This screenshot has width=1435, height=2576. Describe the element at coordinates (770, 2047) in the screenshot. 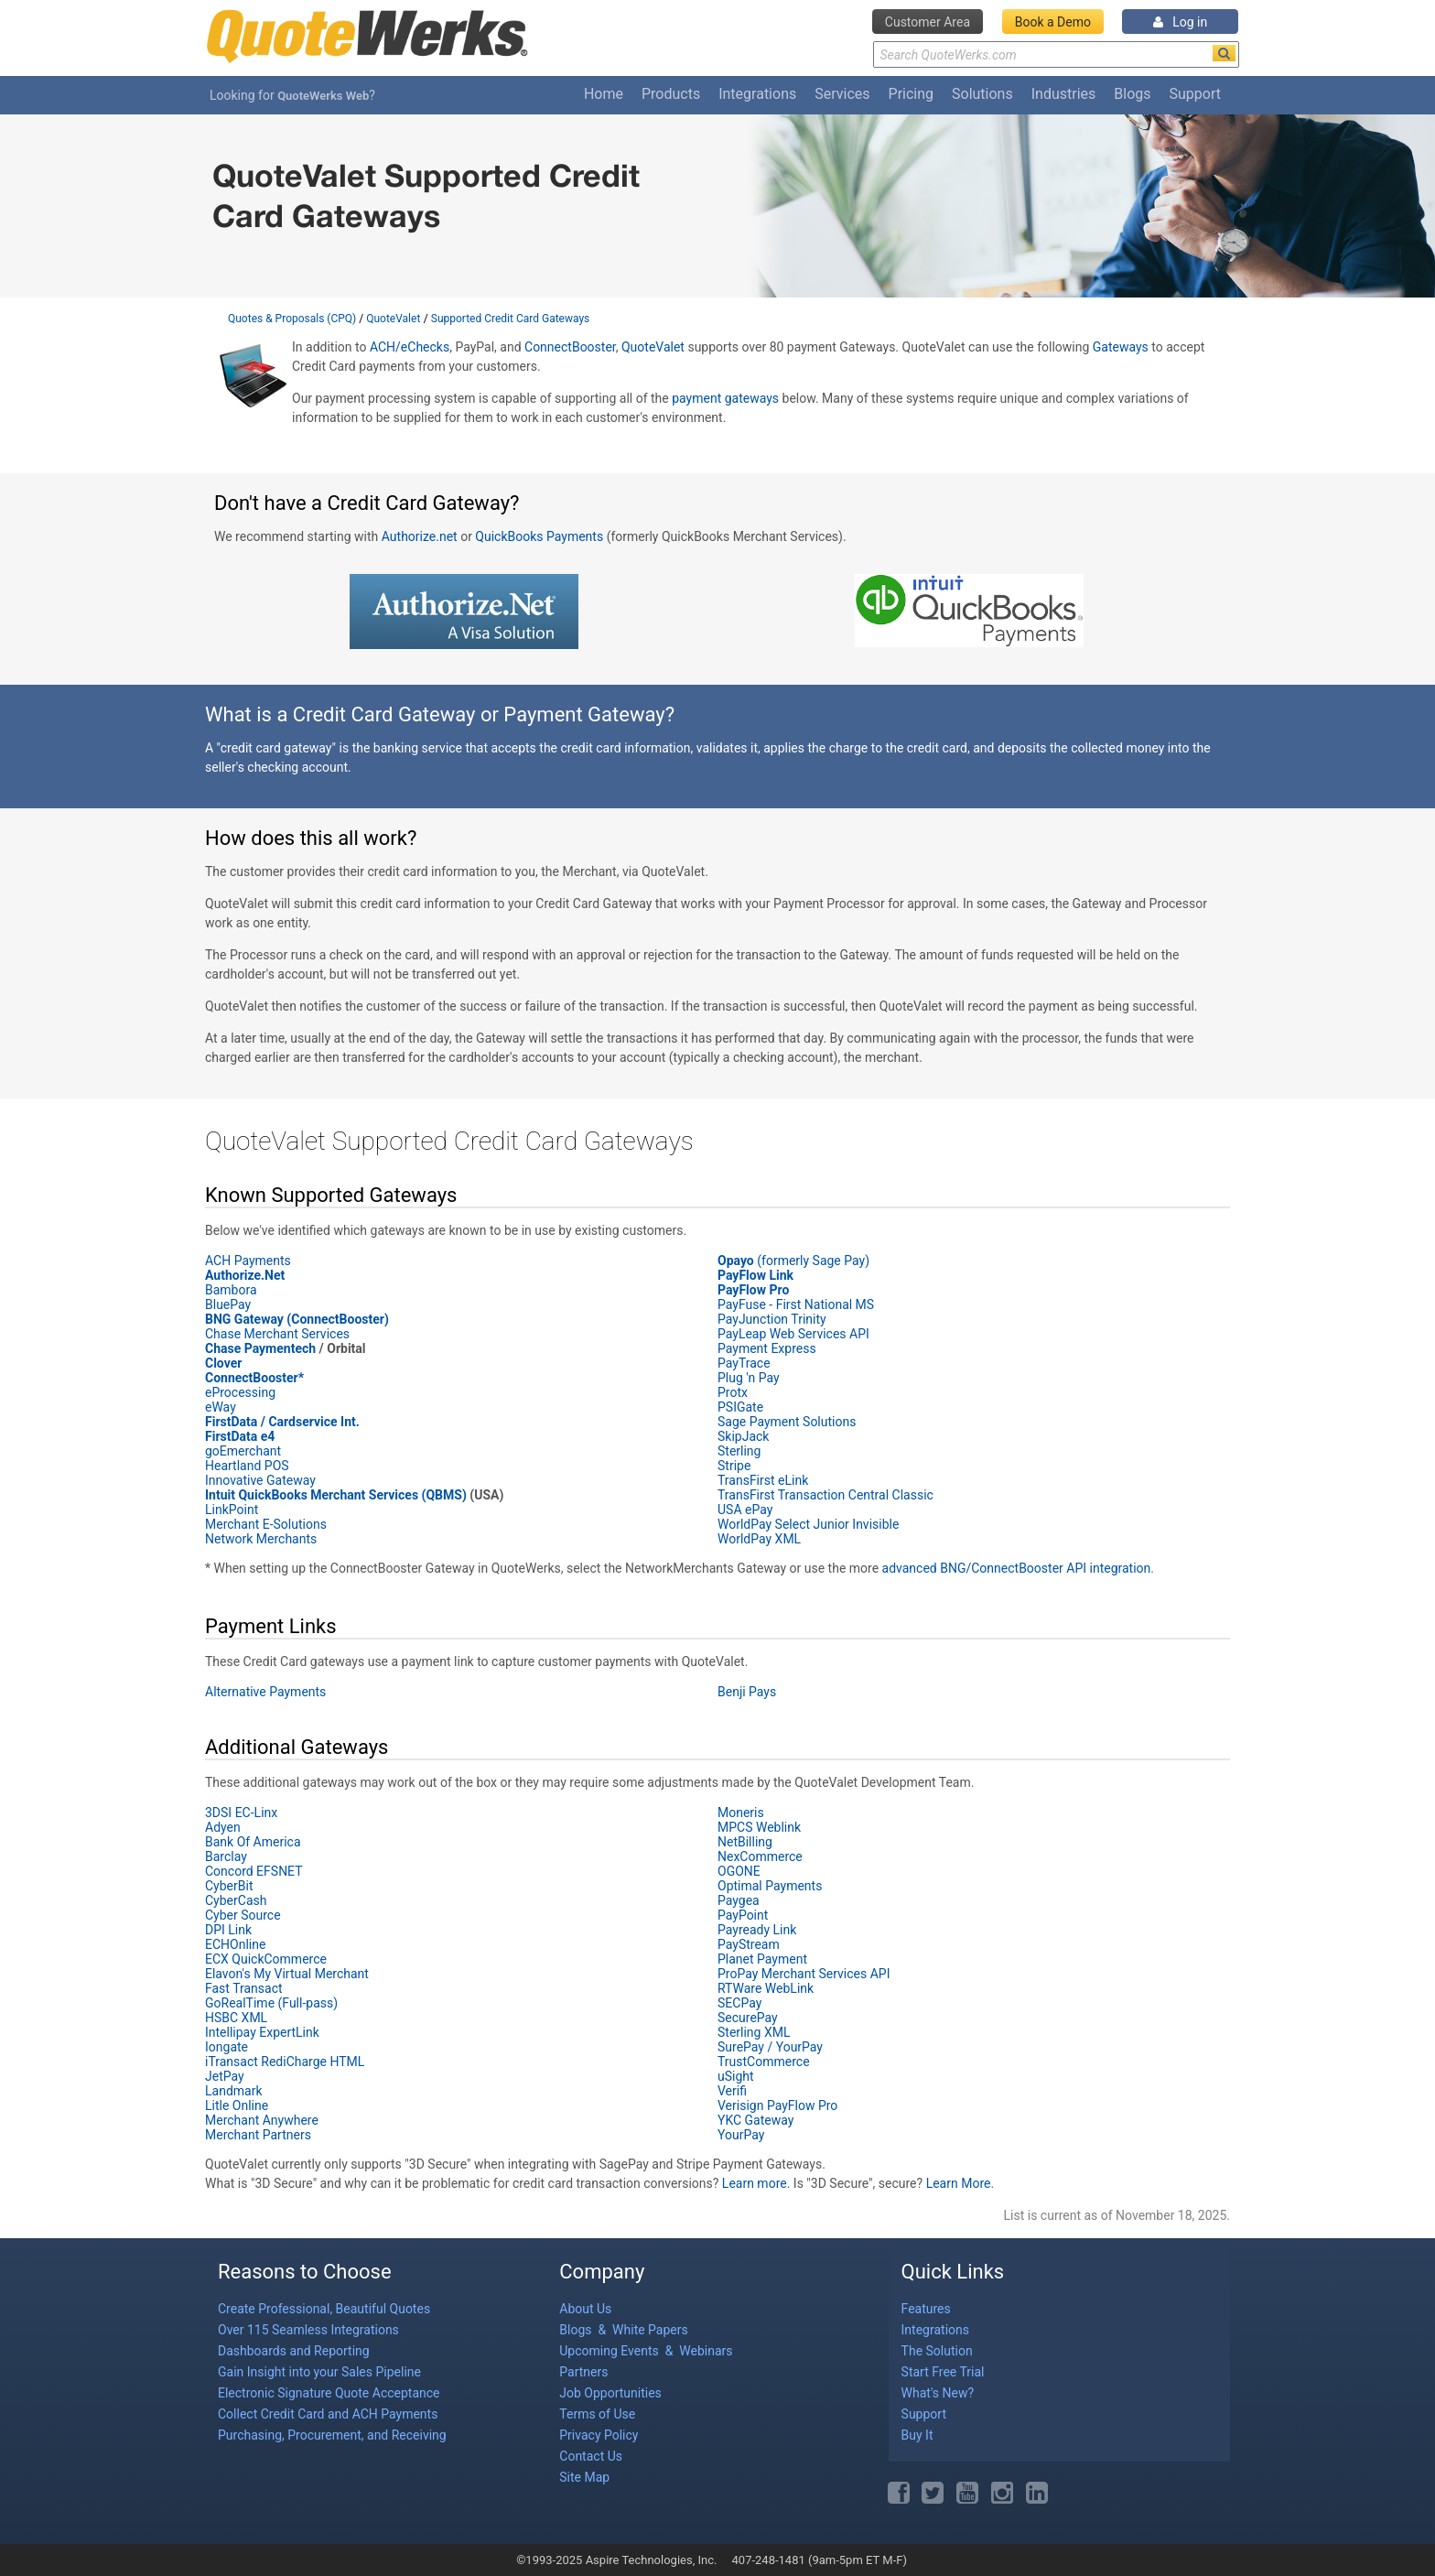

I see `SurePay / YourPay` at that location.